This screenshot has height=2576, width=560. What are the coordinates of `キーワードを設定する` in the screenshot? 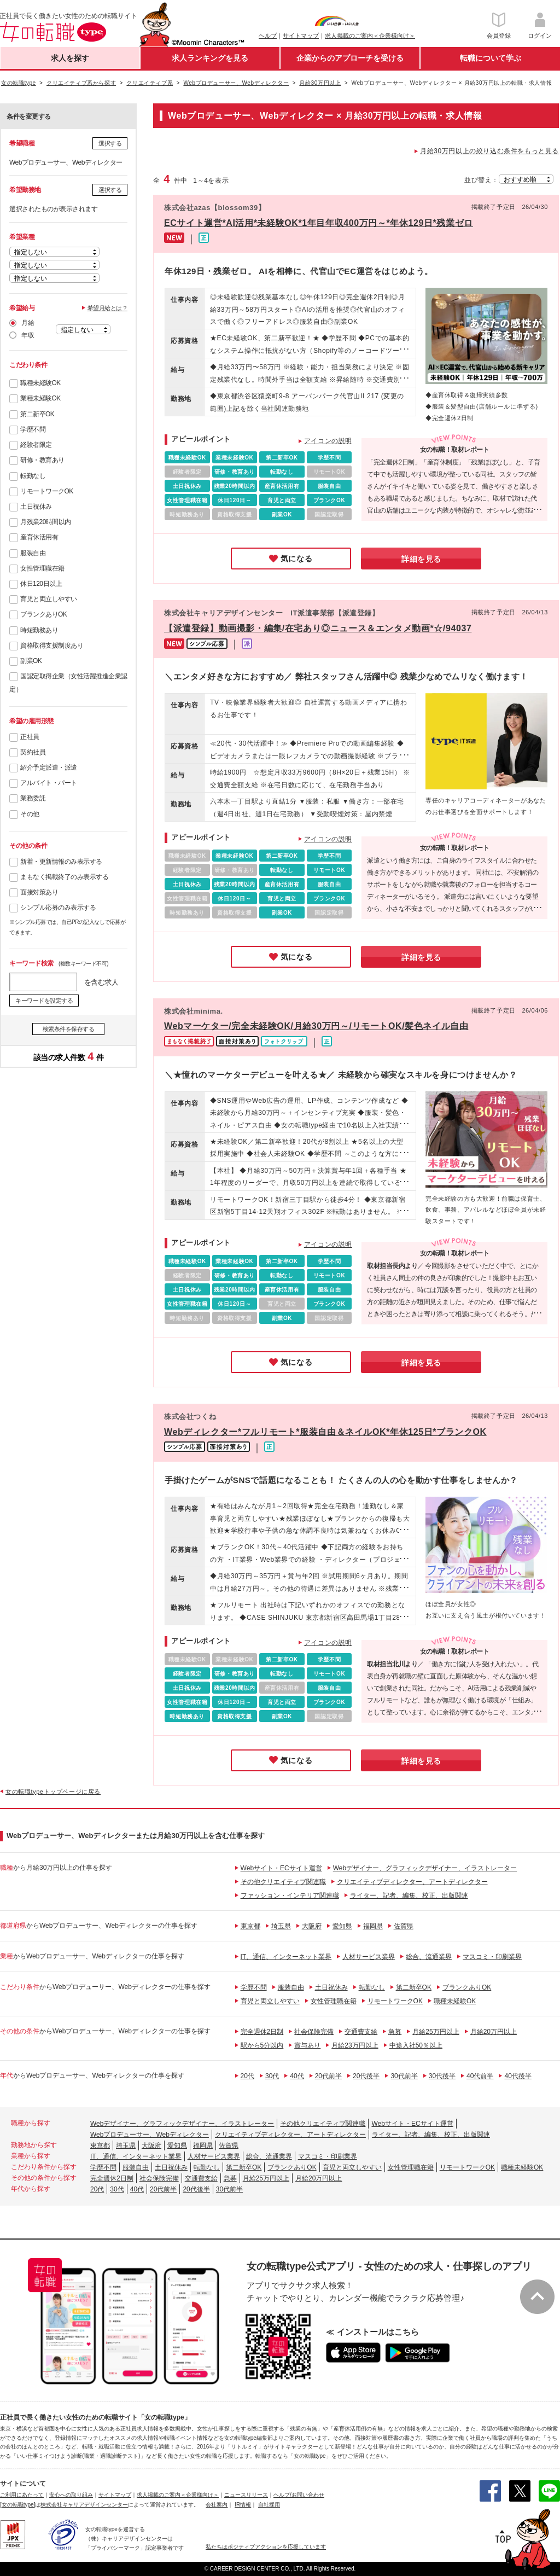 It's located at (44, 1000).